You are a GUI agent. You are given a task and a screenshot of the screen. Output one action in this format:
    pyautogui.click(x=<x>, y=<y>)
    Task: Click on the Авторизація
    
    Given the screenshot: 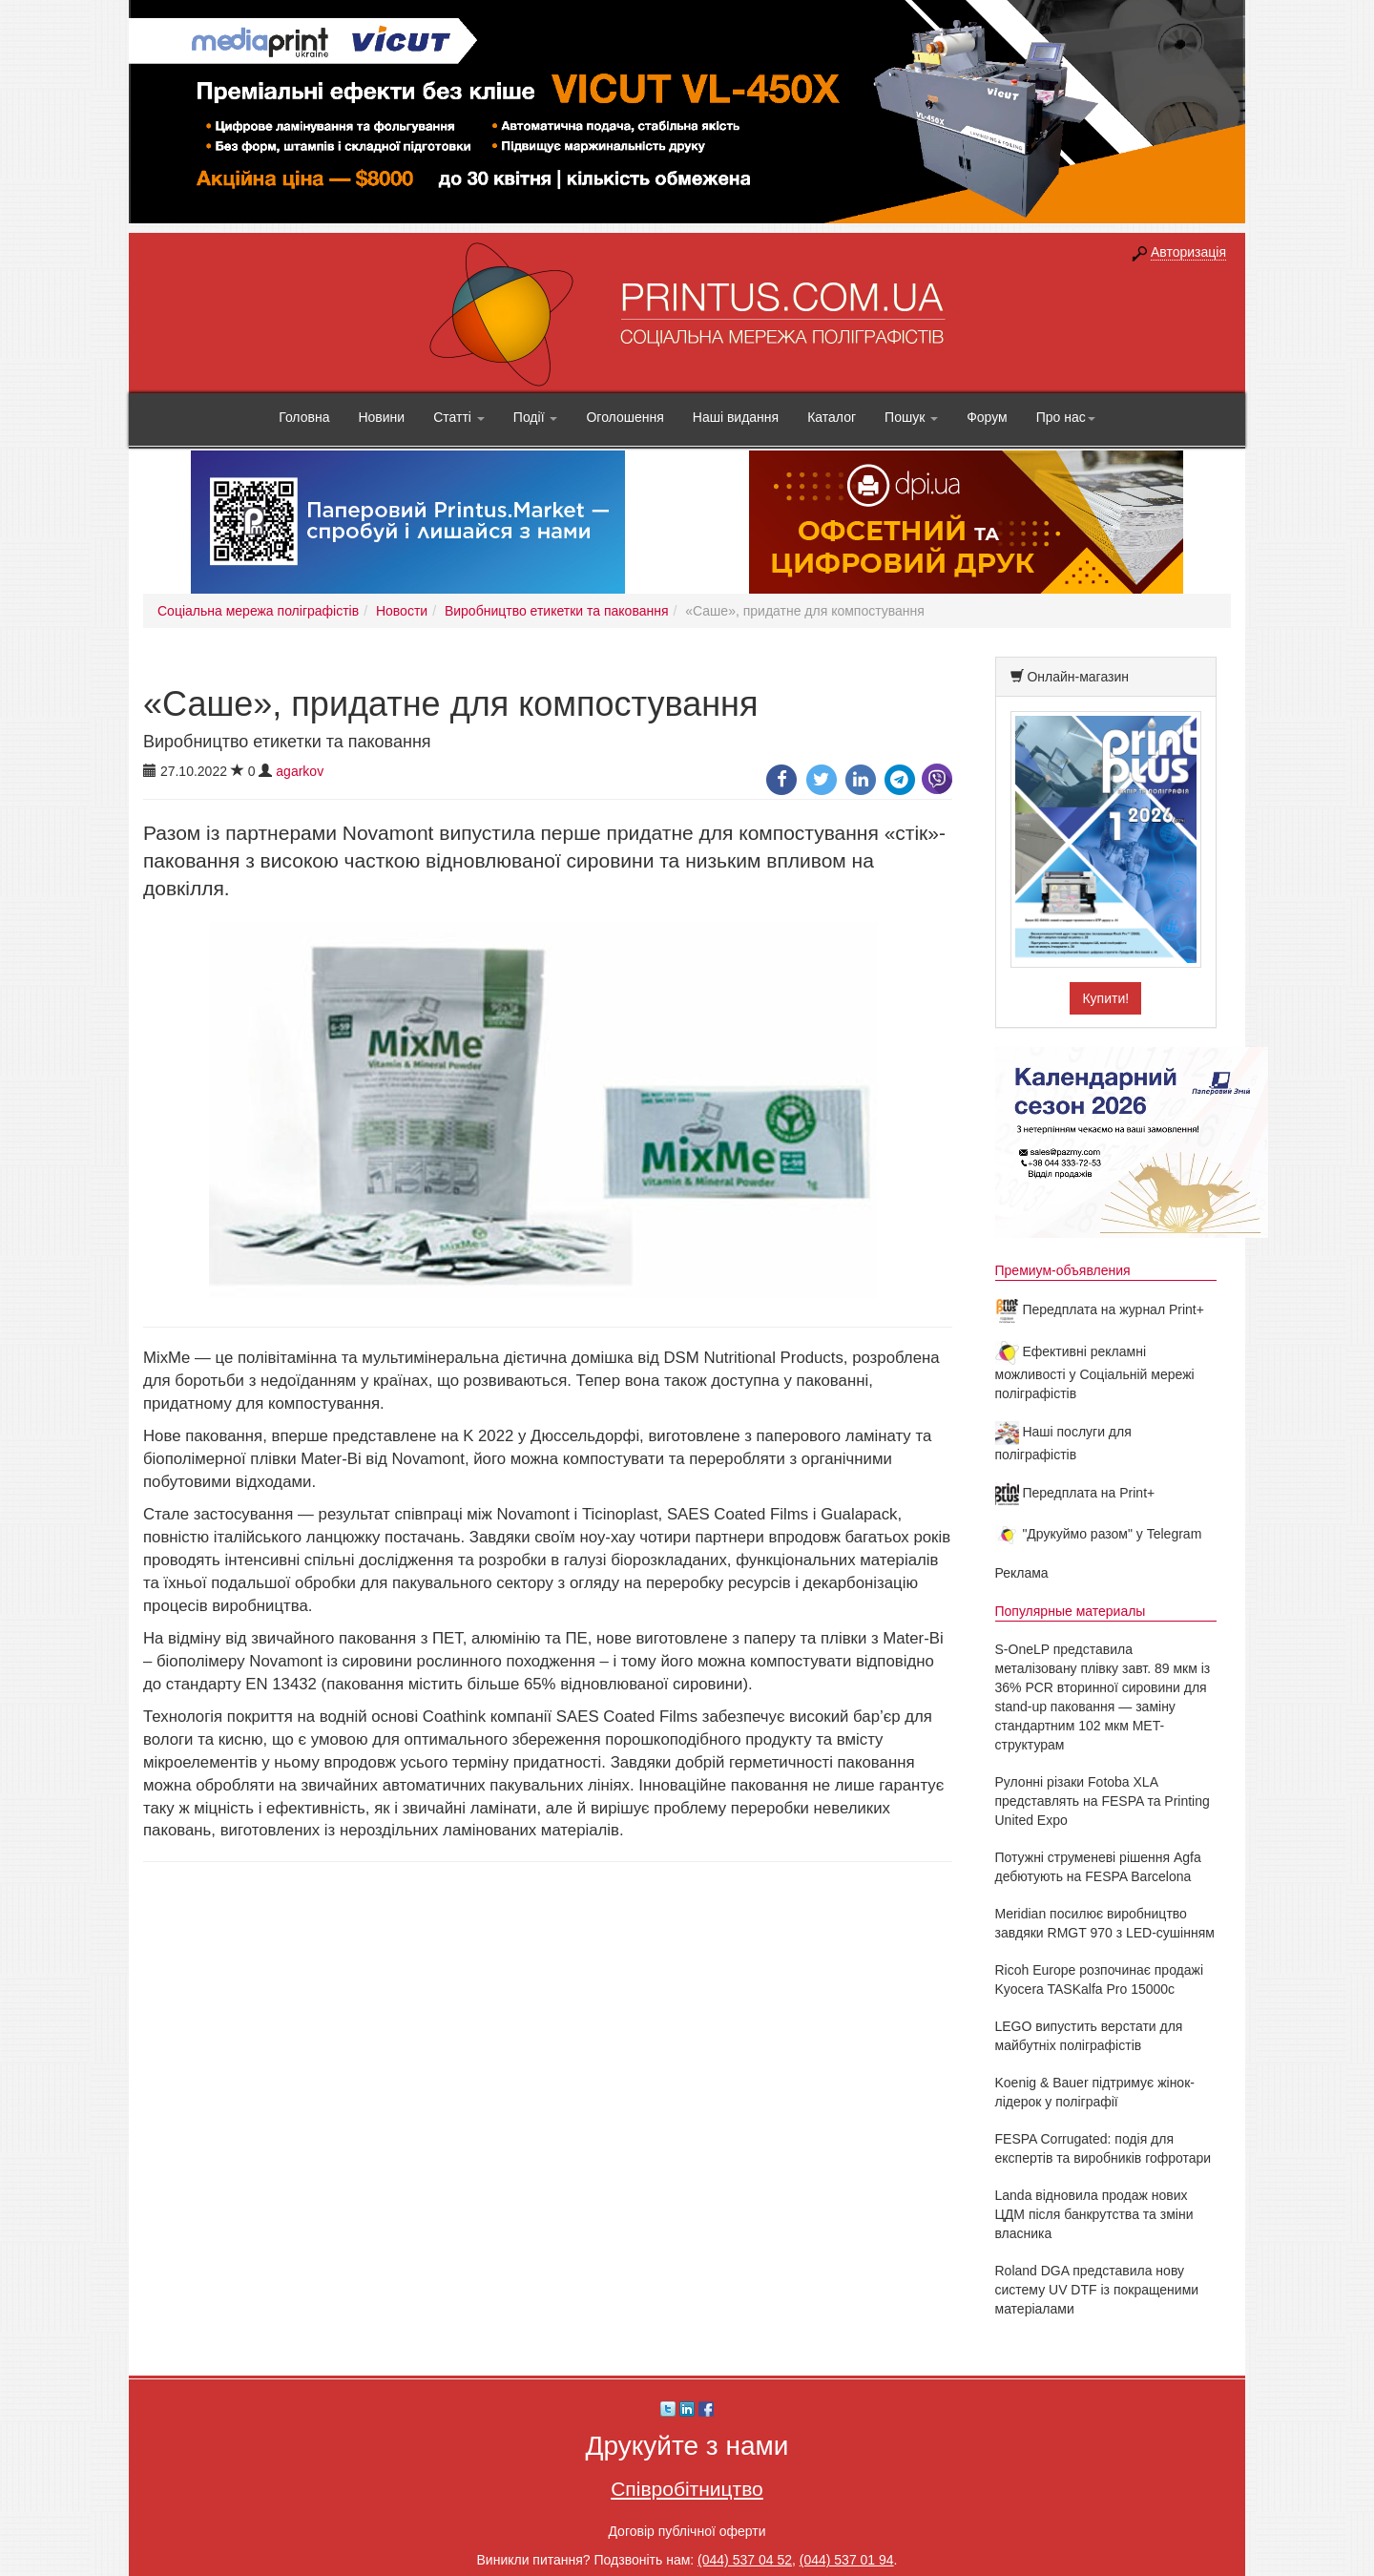 What is the action you would take?
    pyautogui.click(x=1188, y=252)
    